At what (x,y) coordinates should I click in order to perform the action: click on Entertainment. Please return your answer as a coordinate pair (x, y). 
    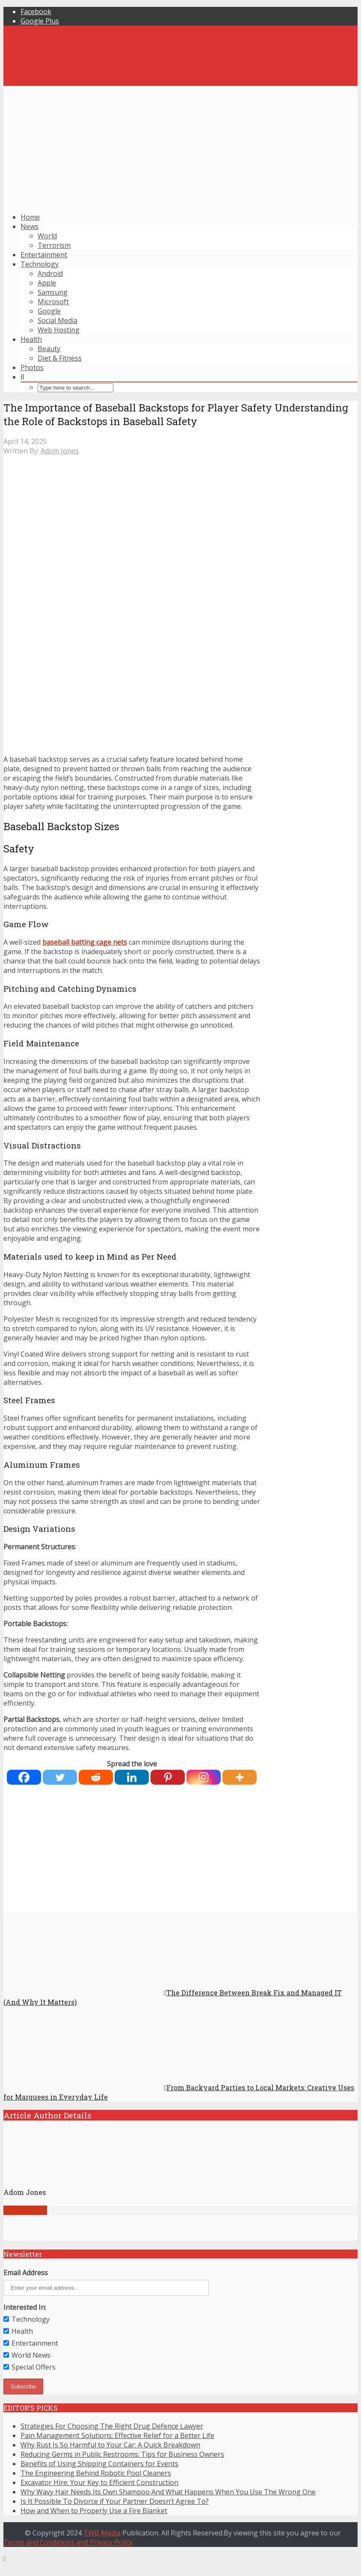
    Looking at the image, I should click on (44, 254).